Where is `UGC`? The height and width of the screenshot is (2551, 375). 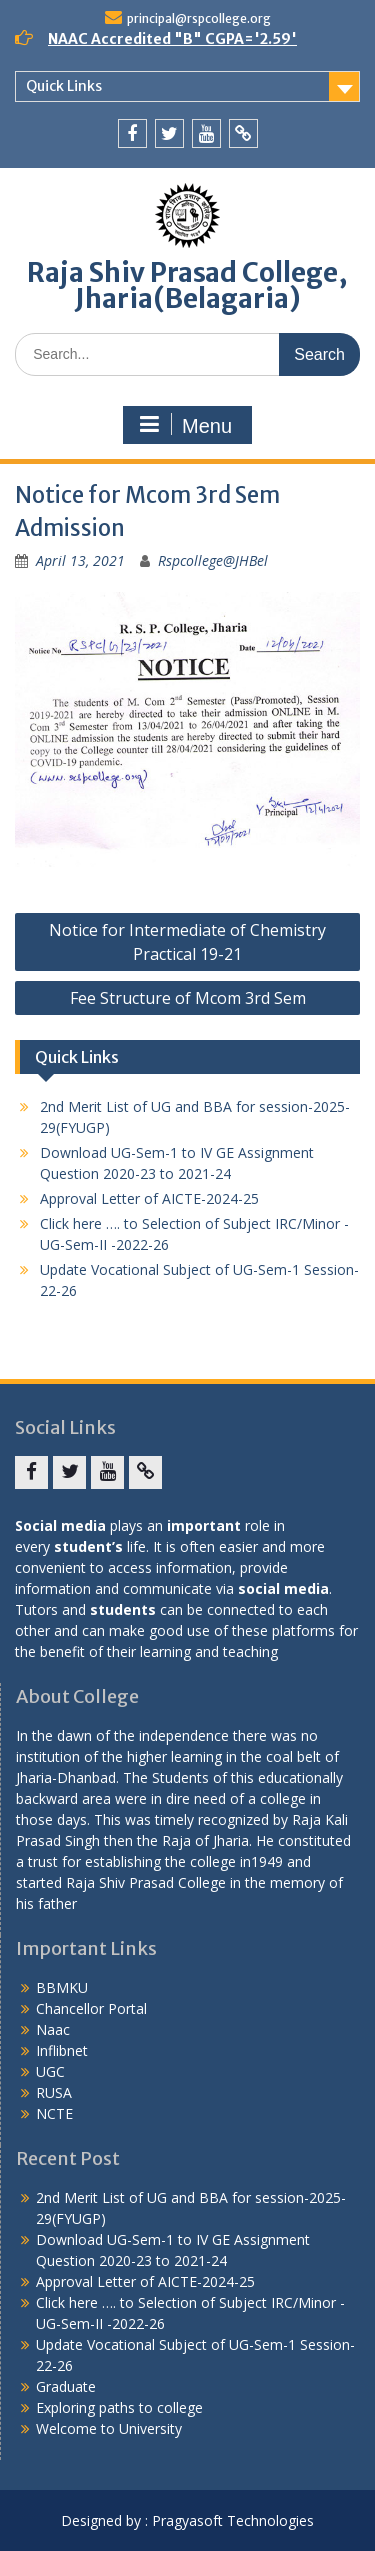 UGC is located at coordinates (50, 2071).